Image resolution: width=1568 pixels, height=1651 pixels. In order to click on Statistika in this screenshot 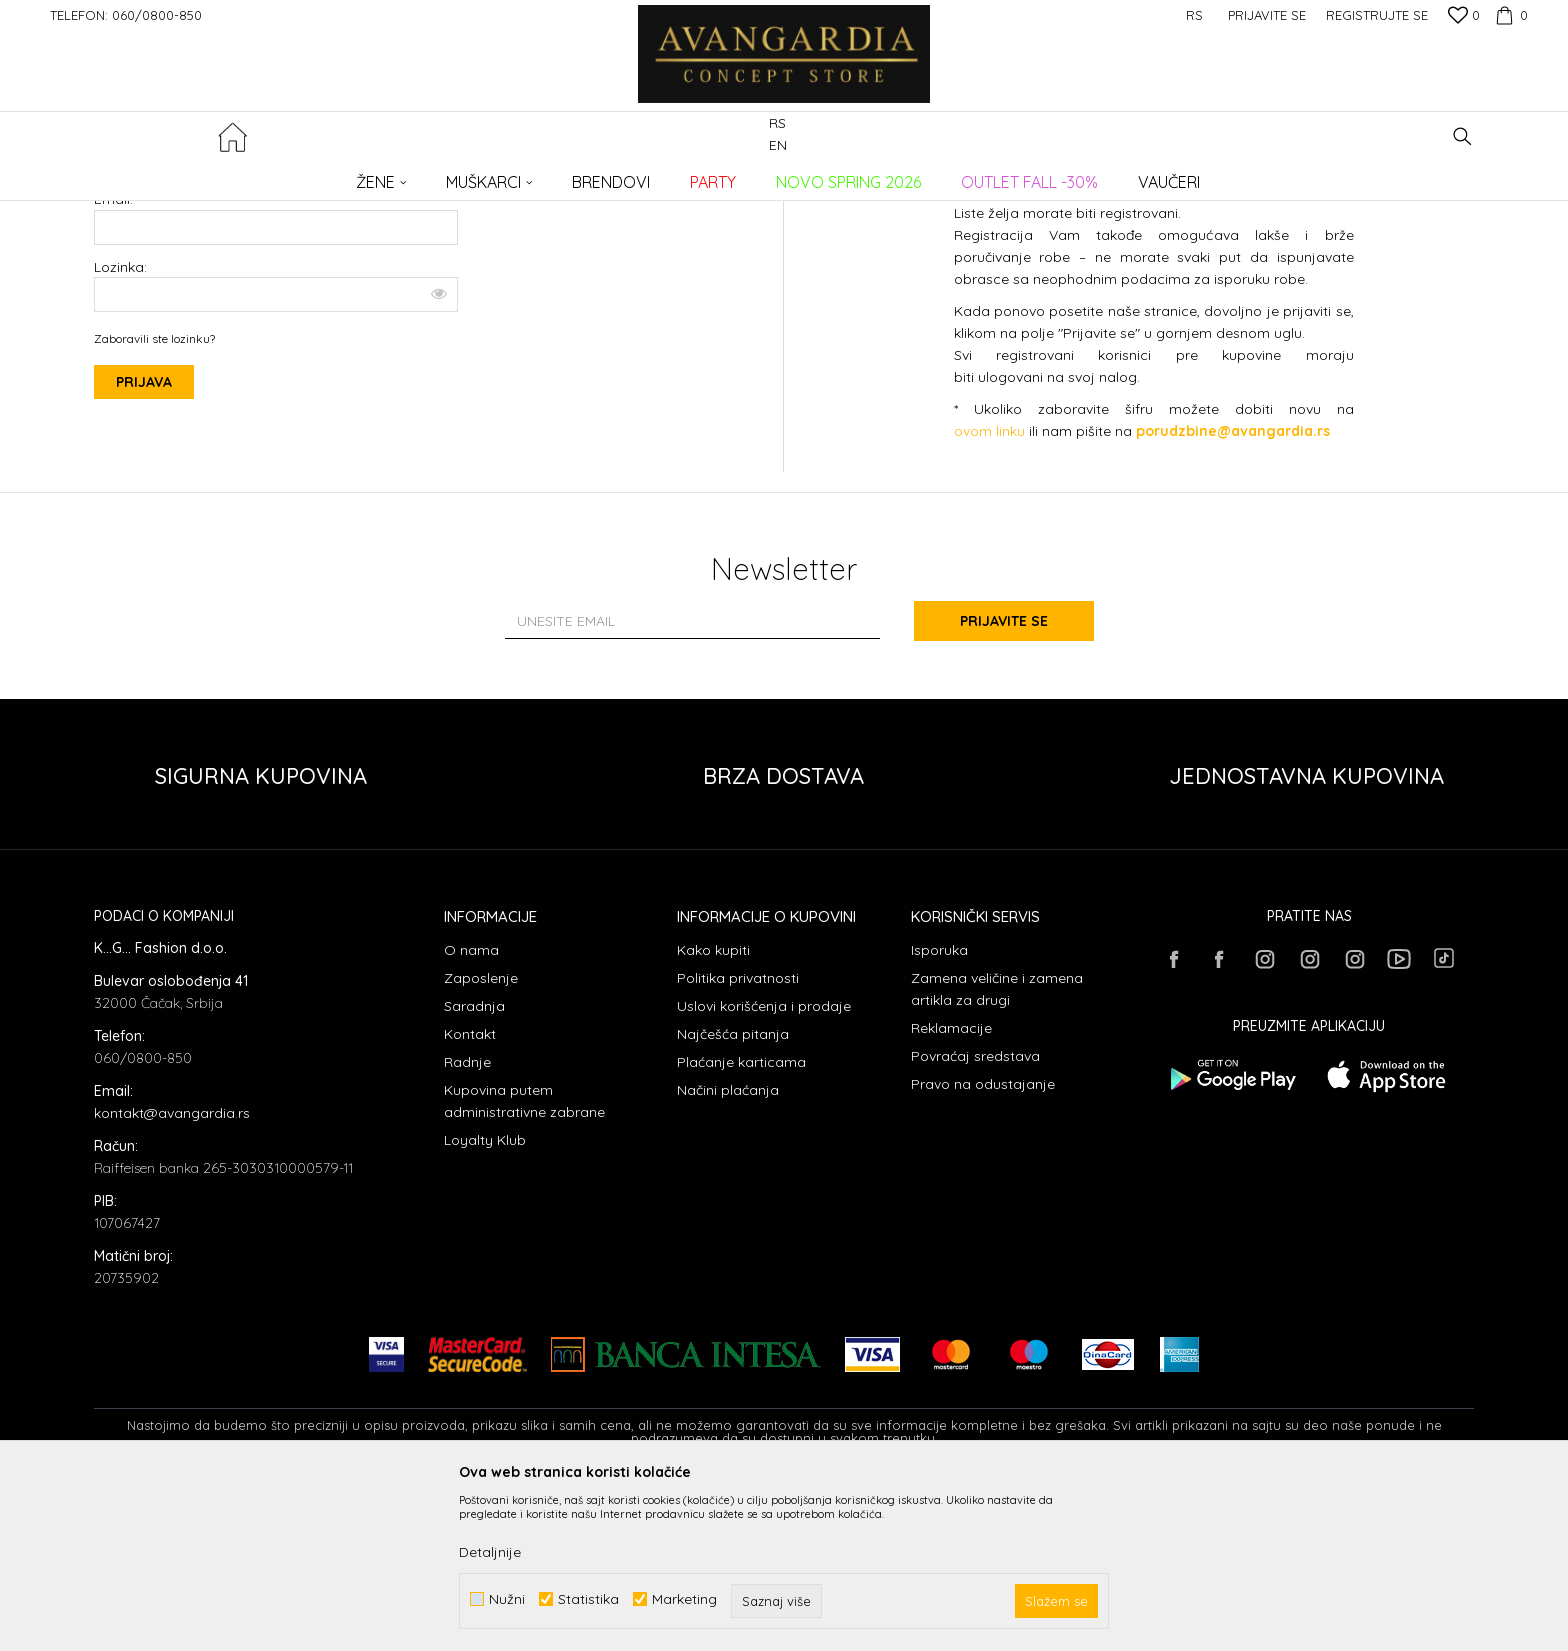, I will do `click(588, 1599)`.